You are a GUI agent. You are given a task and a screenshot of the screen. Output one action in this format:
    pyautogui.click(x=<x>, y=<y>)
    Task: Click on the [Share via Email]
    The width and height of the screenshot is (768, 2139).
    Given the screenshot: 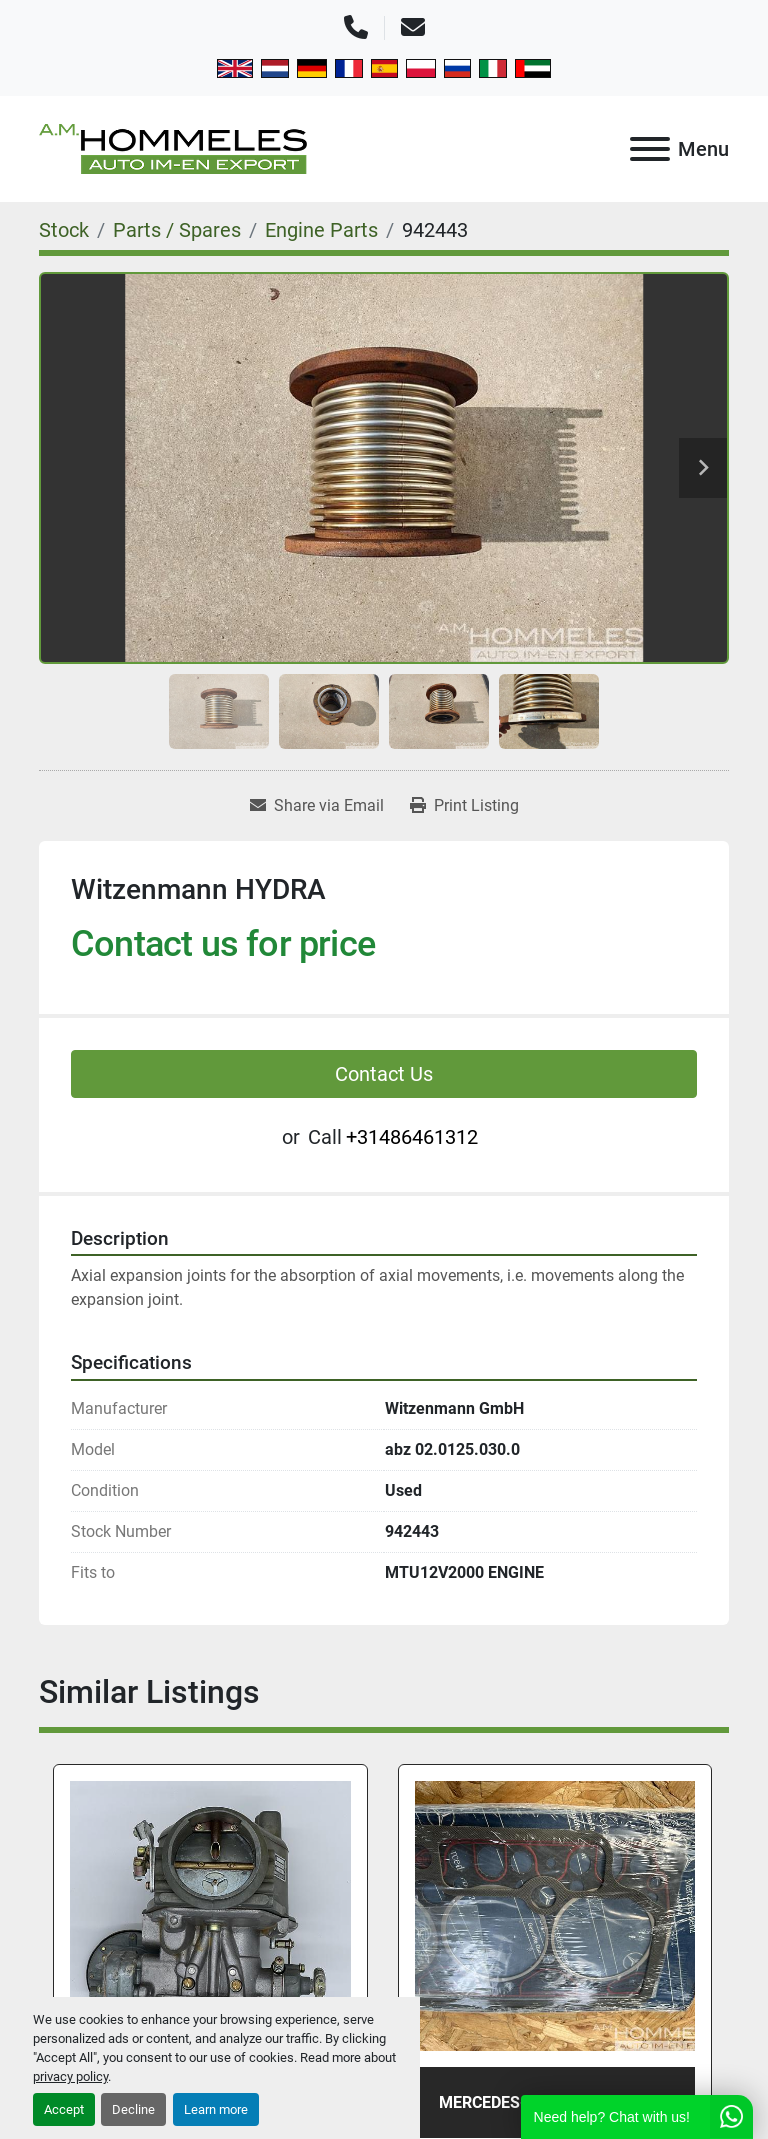 What is the action you would take?
    pyautogui.click(x=317, y=806)
    